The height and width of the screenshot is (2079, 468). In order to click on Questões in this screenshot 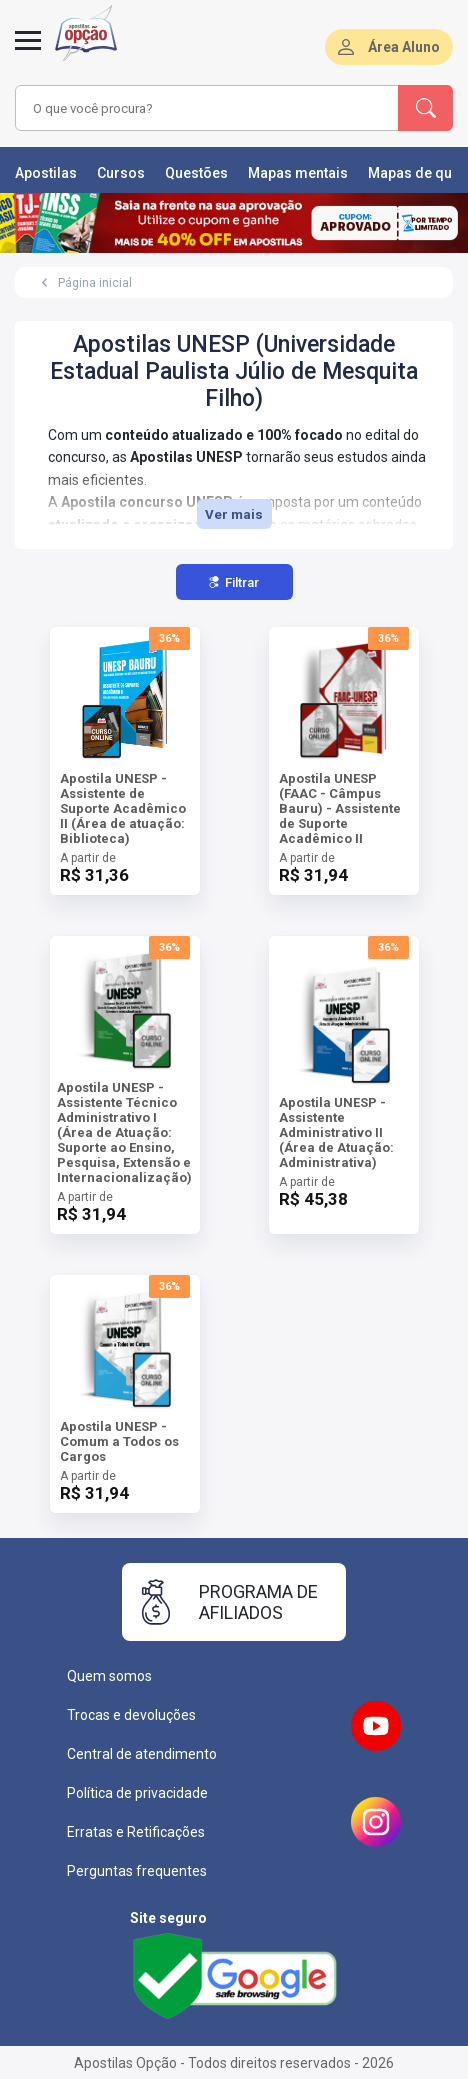, I will do `click(196, 173)`.